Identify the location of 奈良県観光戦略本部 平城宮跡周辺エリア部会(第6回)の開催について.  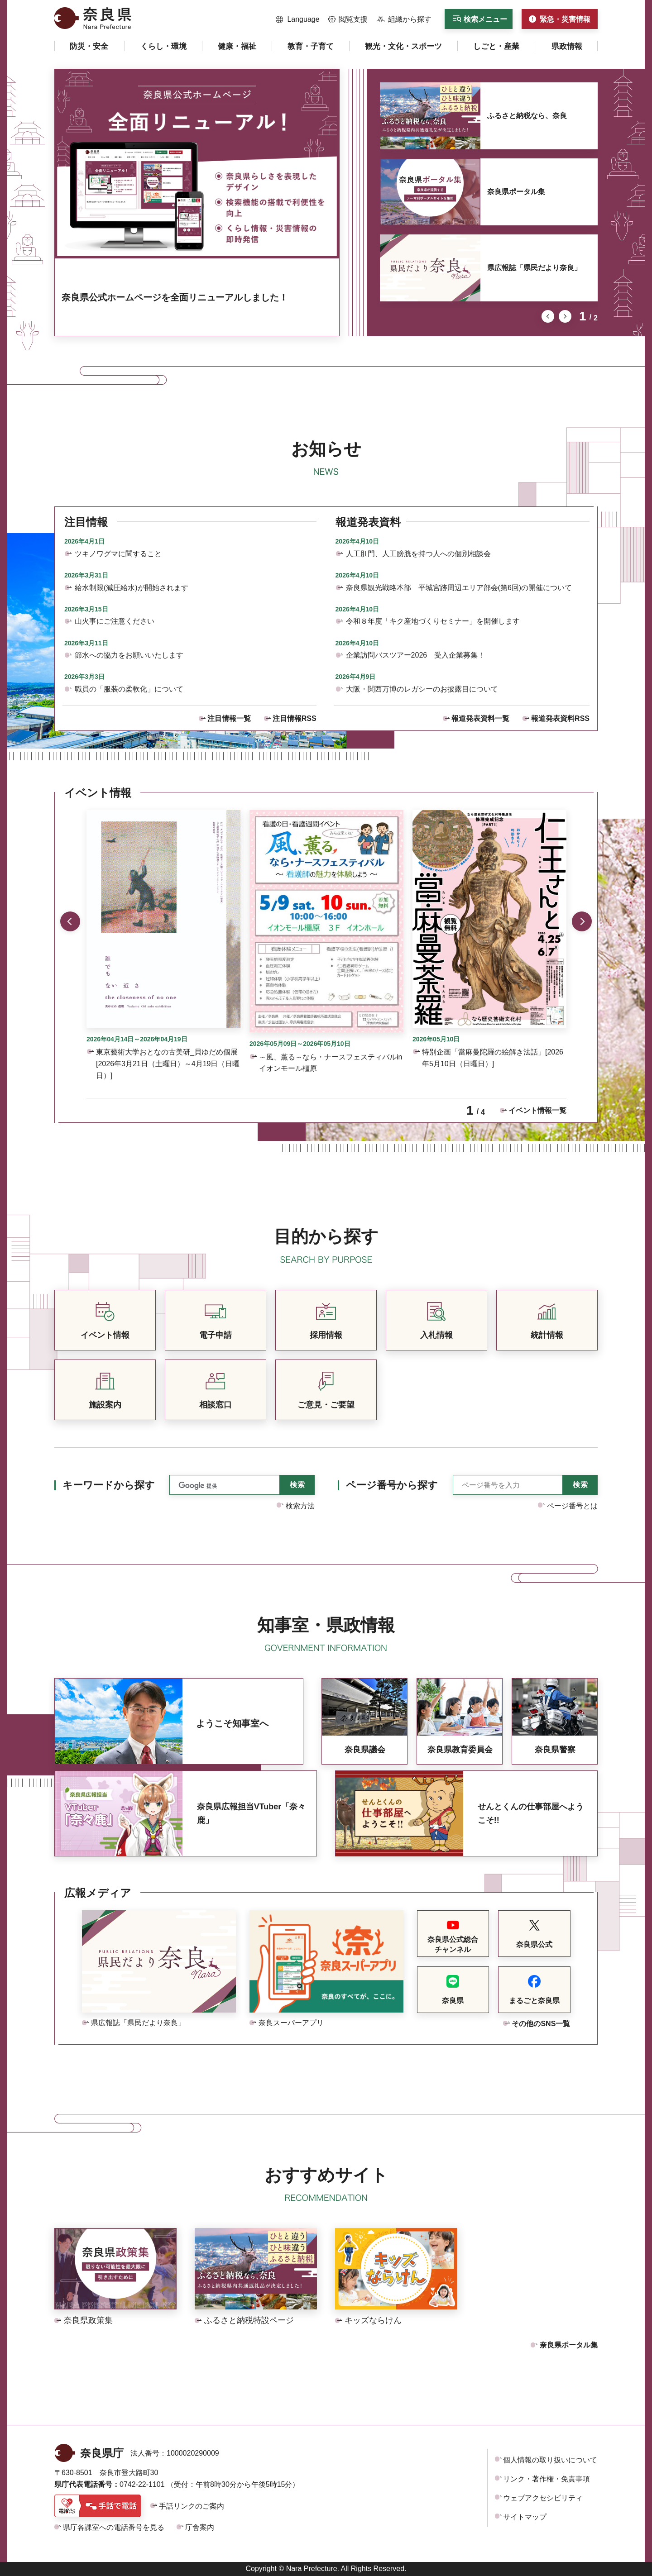
(459, 588).